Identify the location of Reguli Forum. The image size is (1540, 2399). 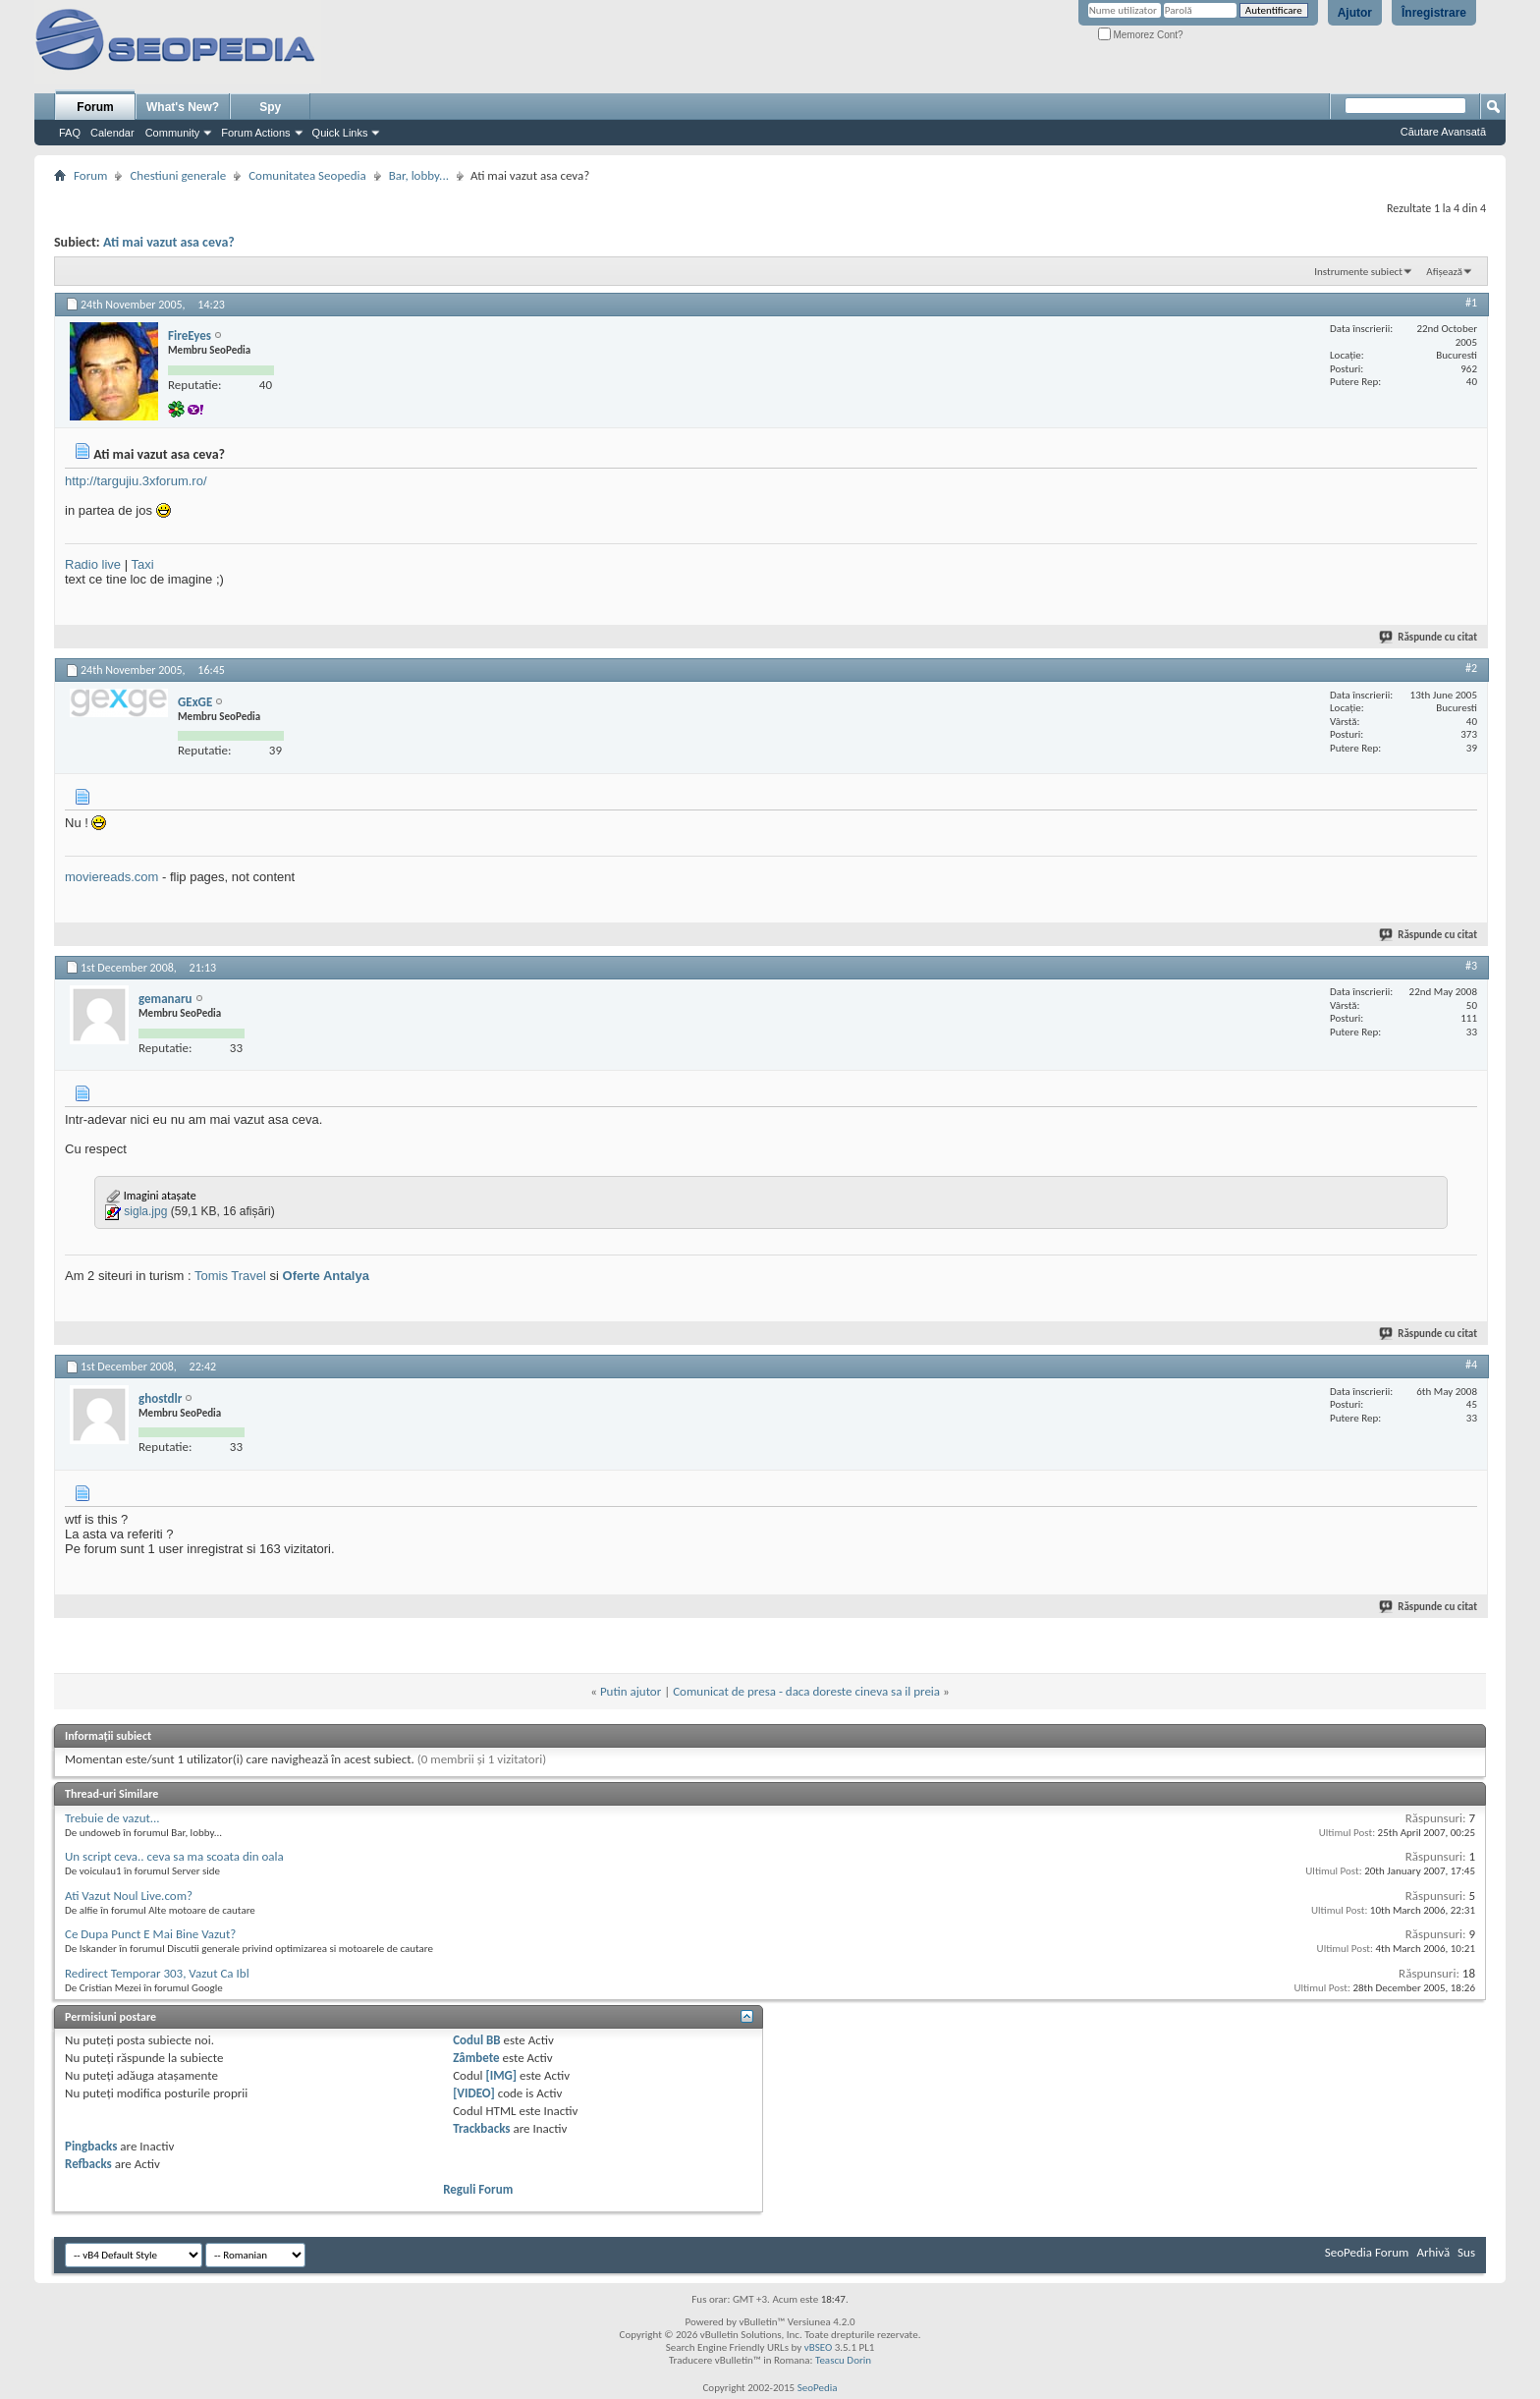
(478, 2189).